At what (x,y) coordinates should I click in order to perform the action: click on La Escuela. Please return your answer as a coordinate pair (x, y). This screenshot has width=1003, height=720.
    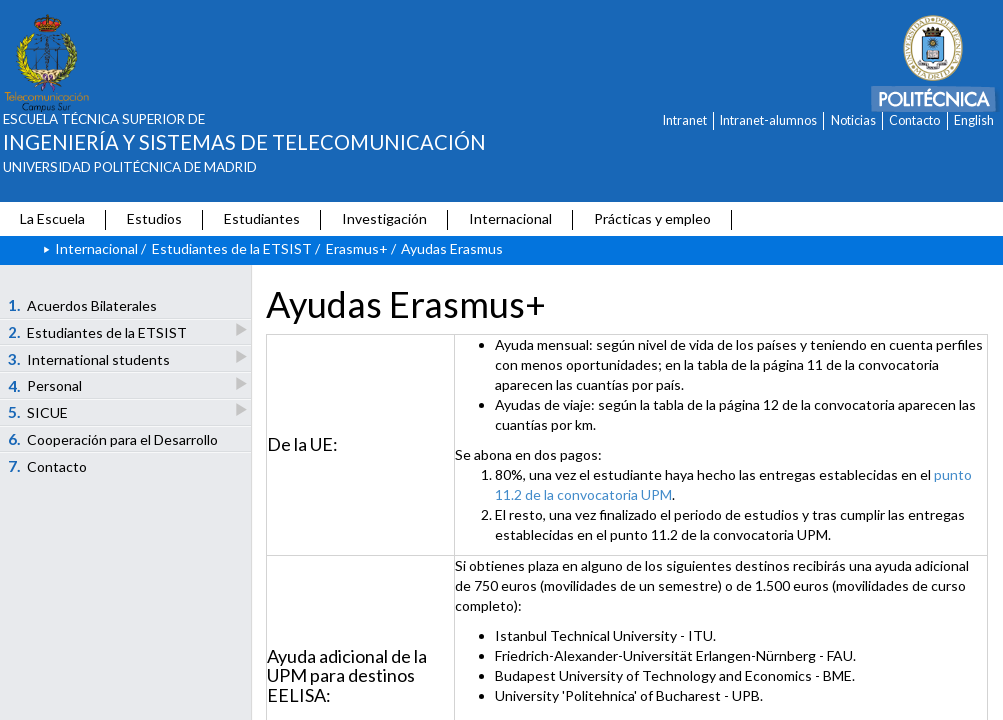
    Looking at the image, I should click on (52, 218).